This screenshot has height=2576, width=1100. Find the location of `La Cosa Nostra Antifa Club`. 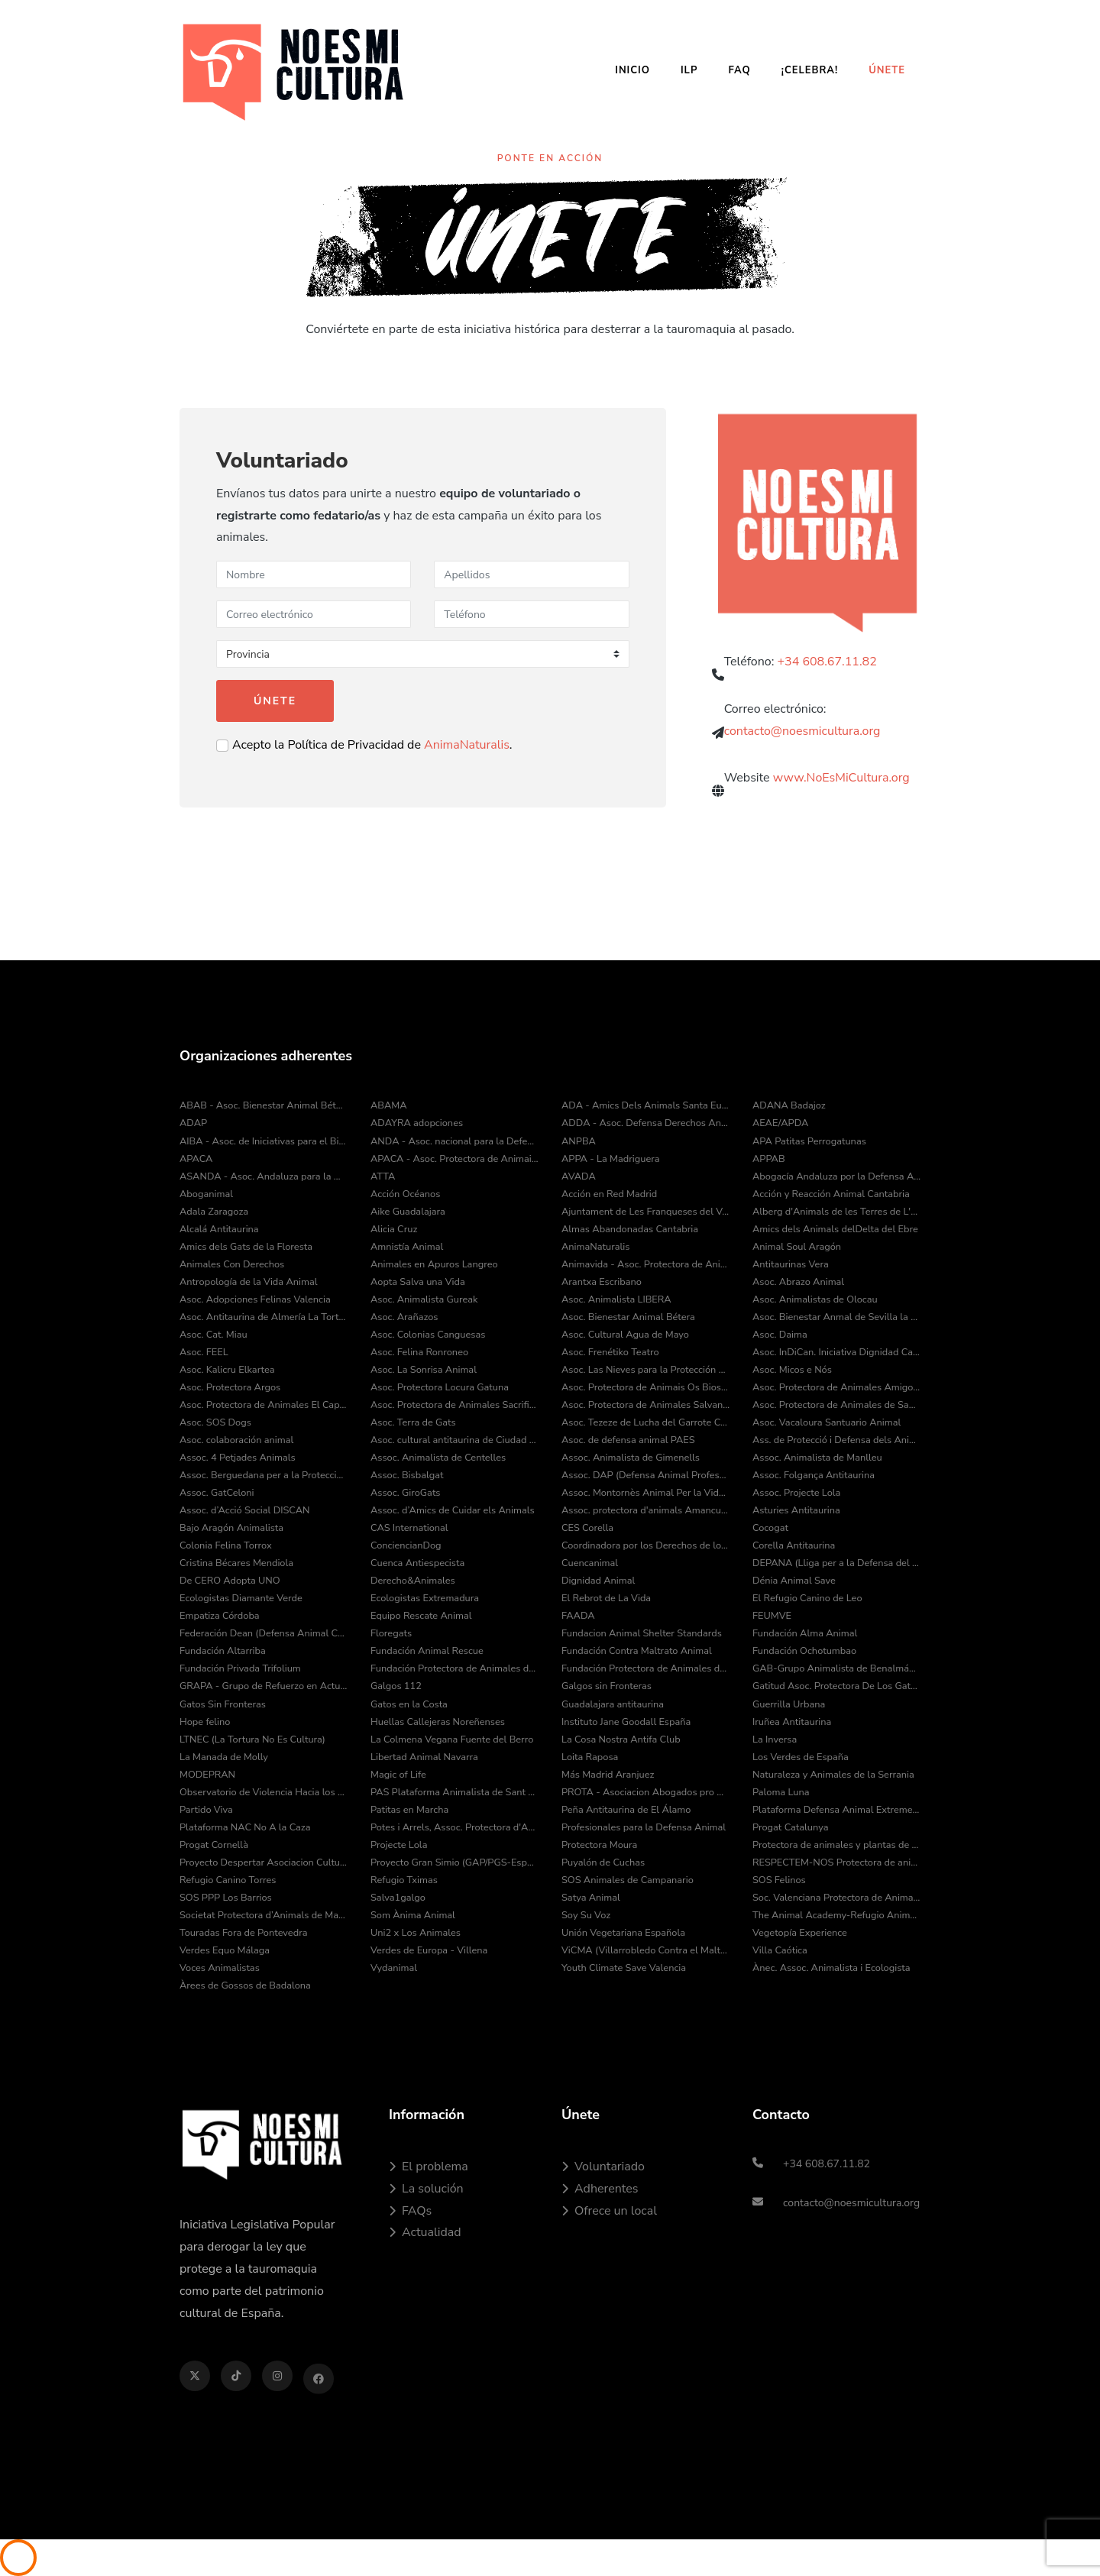

La Cosa Nostra Antifa Club is located at coordinates (621, 1739).